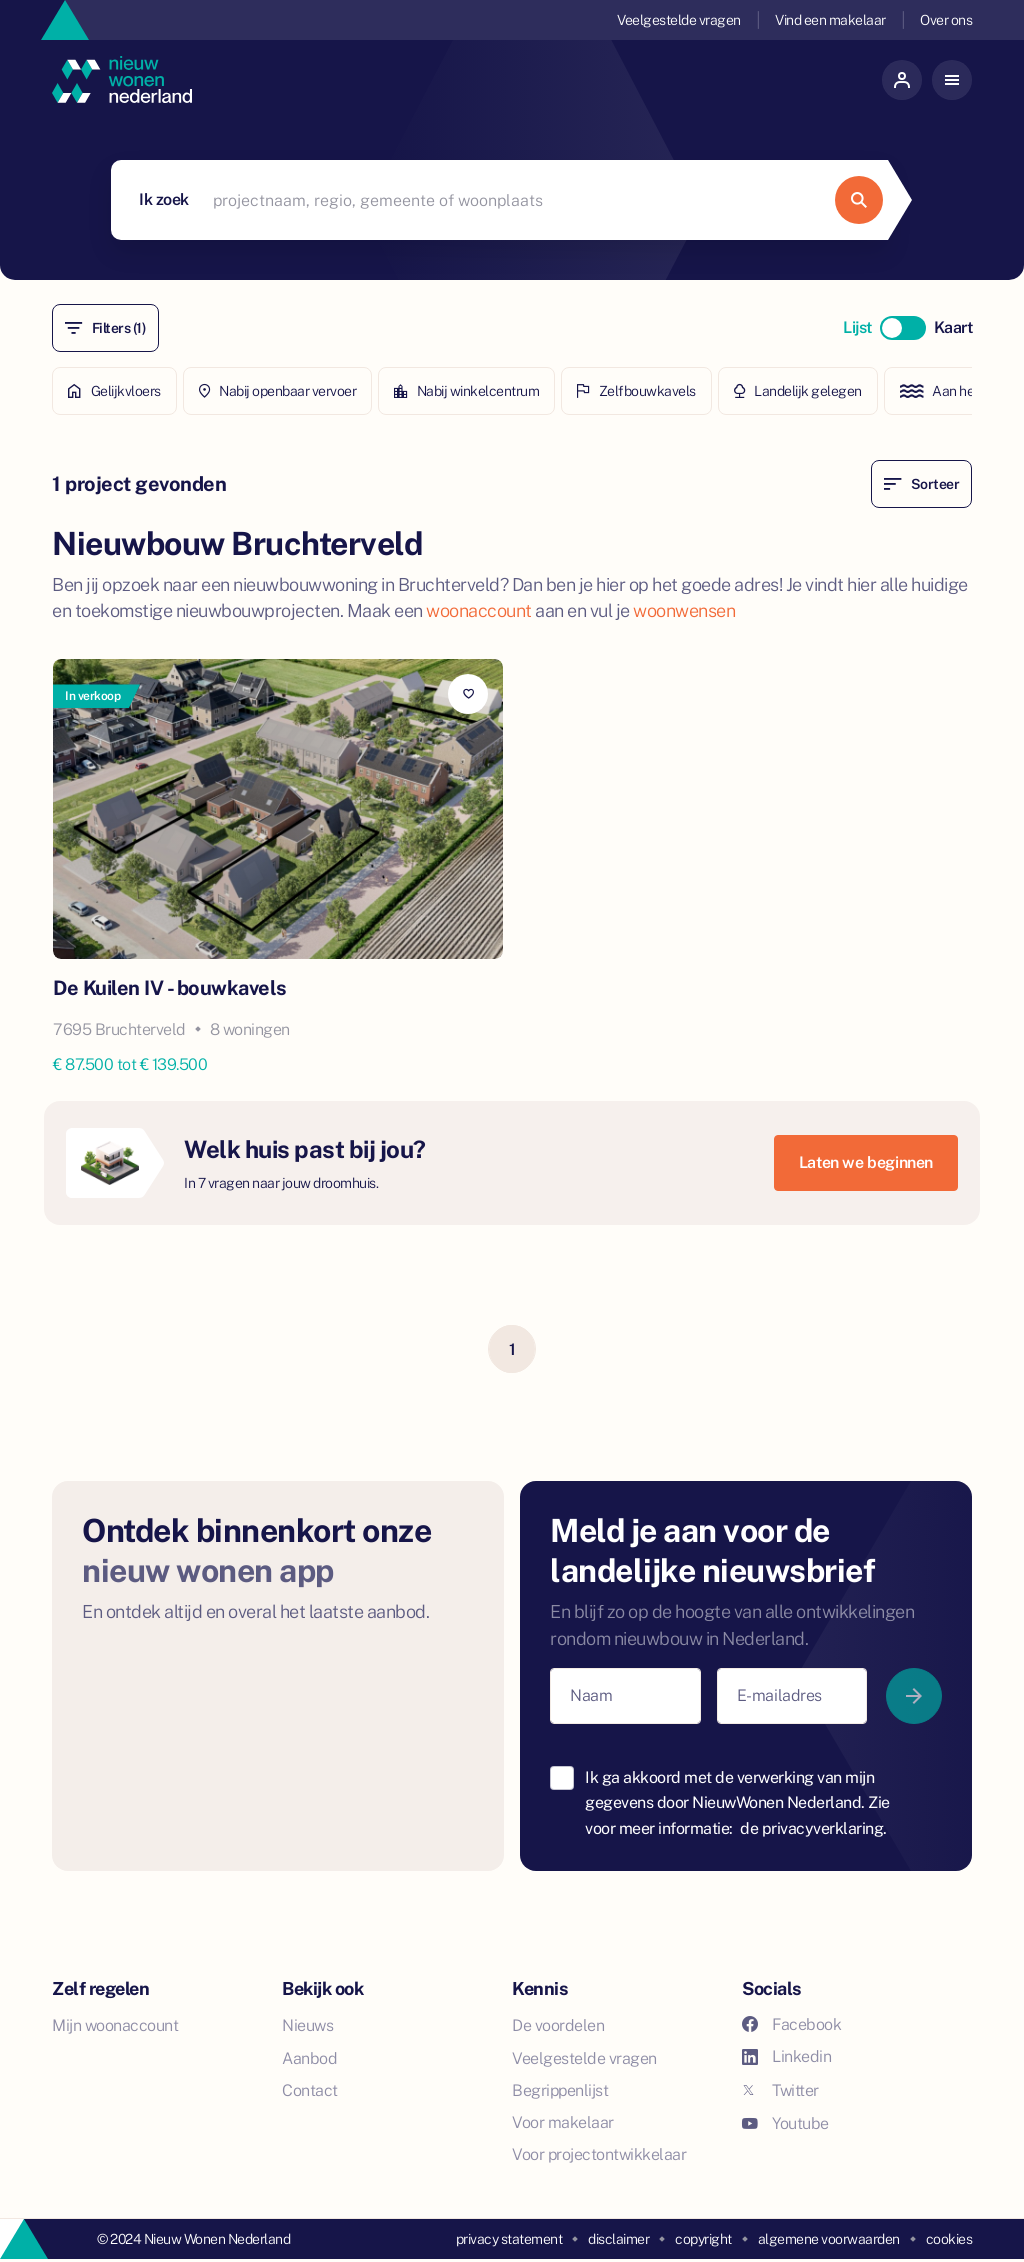 This screenshot has width=1024, height=2262. Describe the element at coordinates (310, 2090) in the screenshot. I see `Contact` at that location.